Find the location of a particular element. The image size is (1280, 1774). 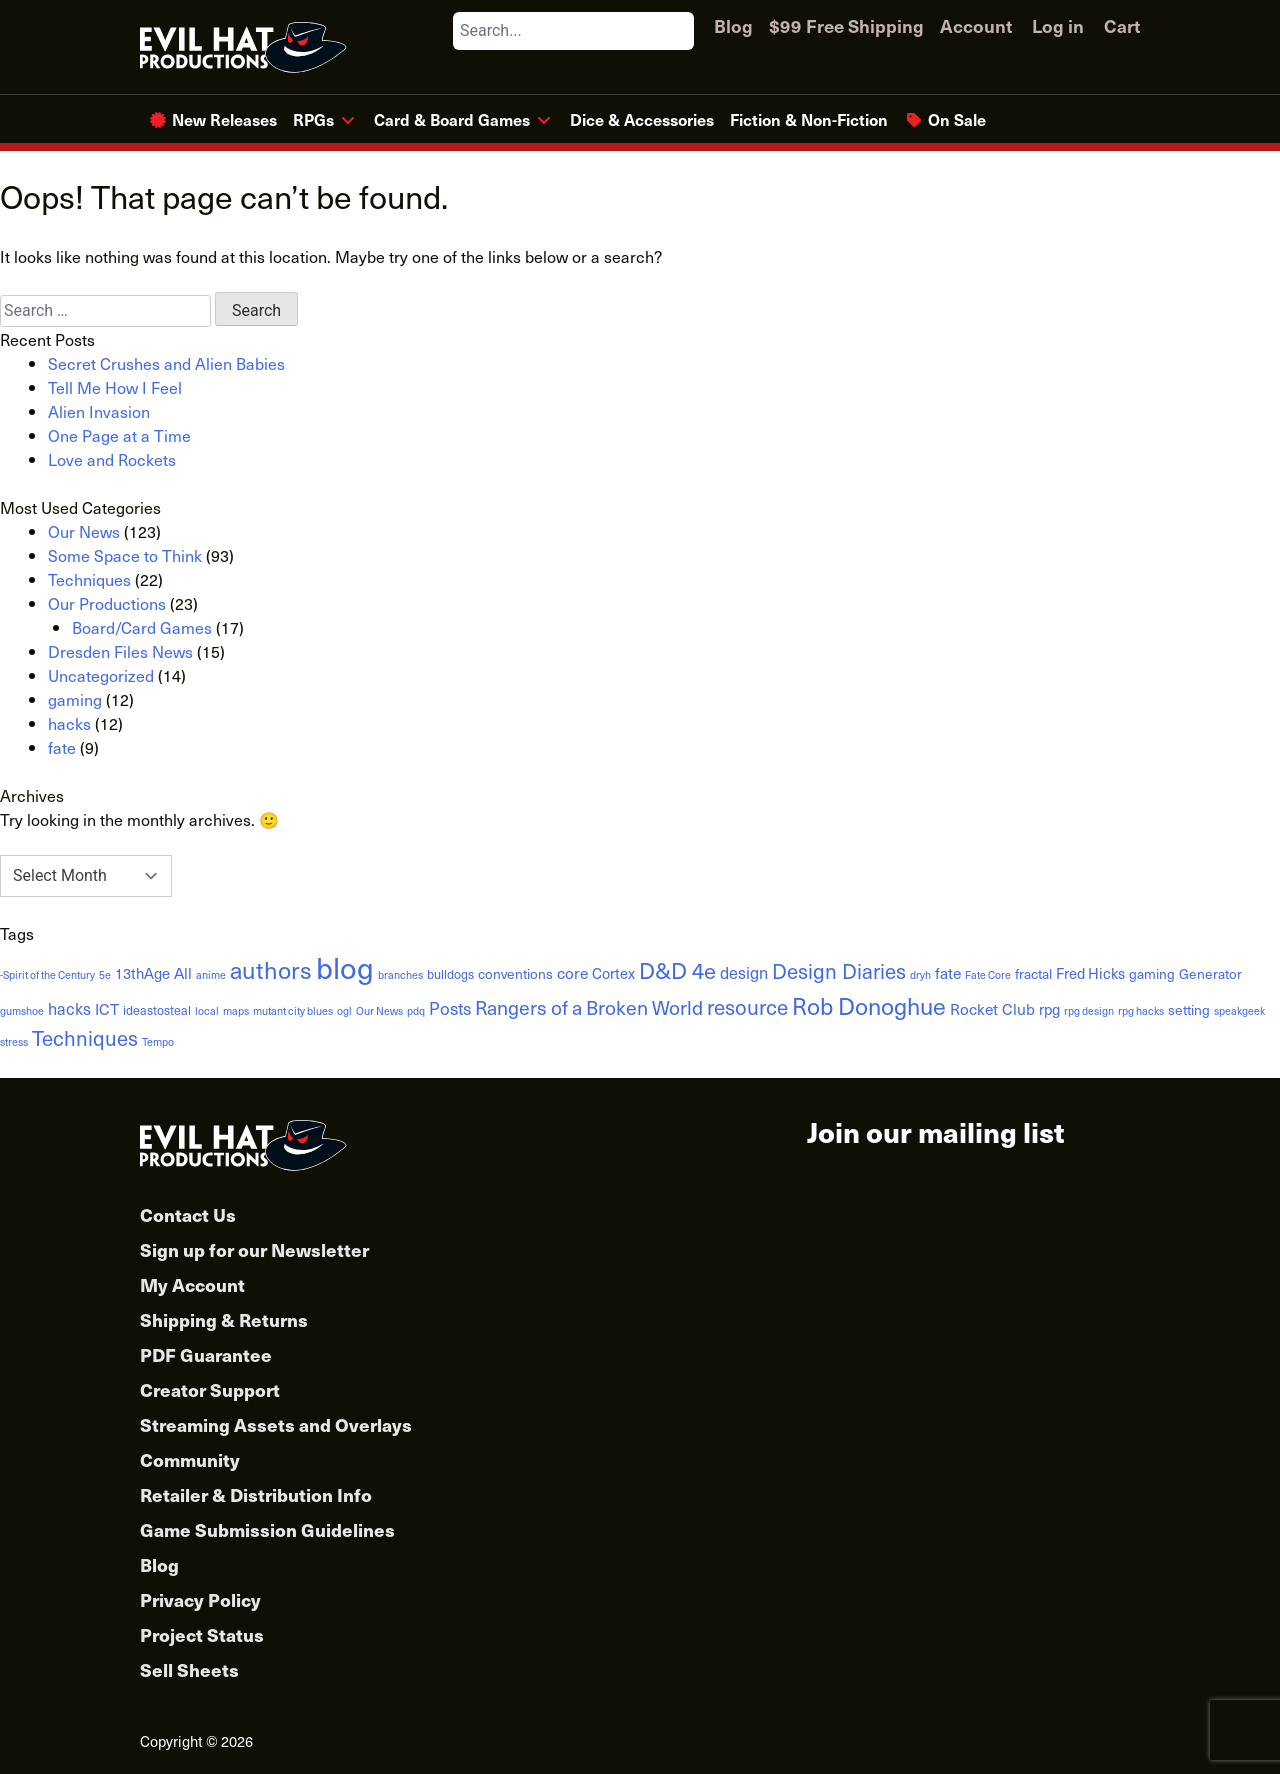

rpg hacks [rpg hacks (1 item)] is located at coordinates (1141, 1011).